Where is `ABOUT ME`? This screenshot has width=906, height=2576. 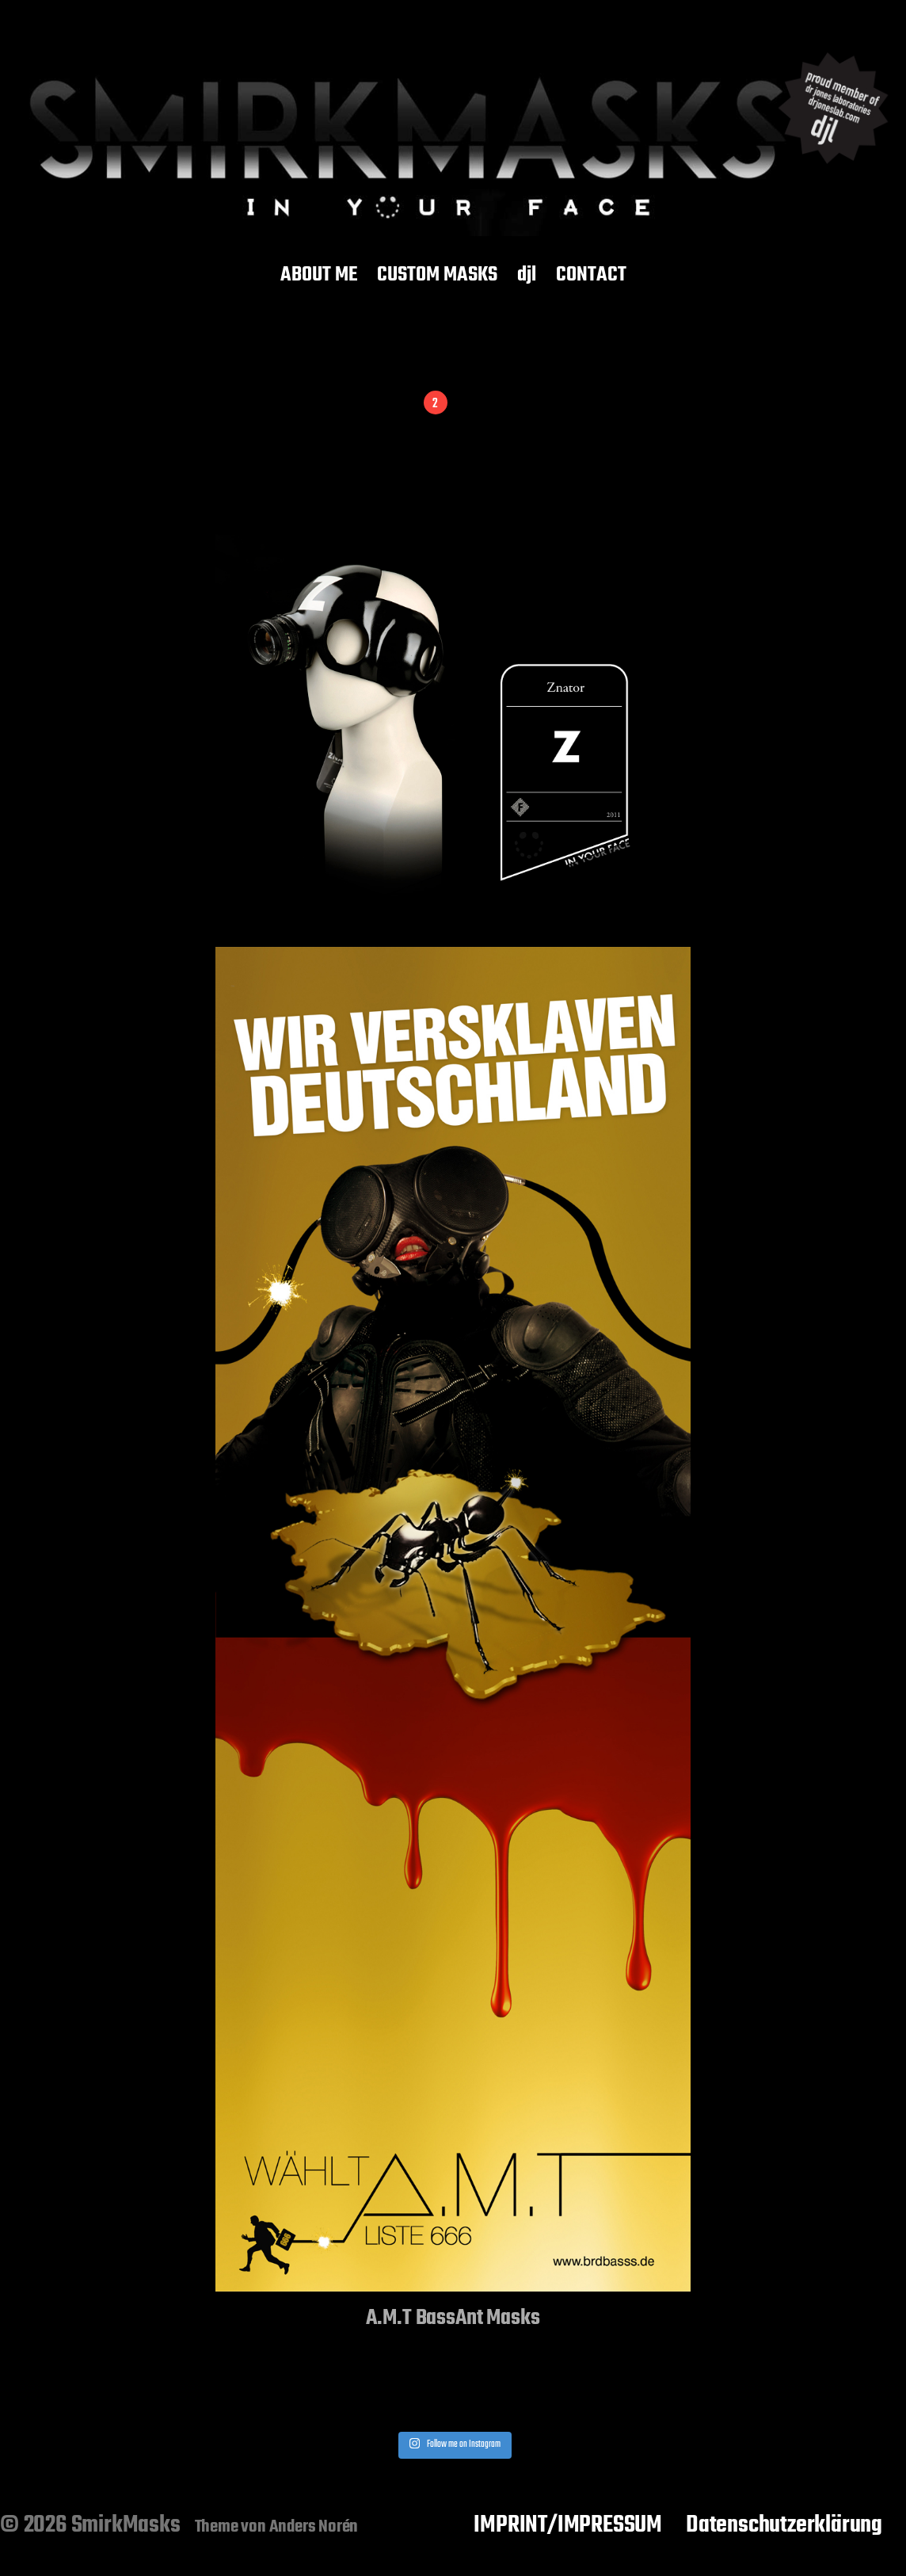
ABOUT ME is located at coordinates (318, 276).